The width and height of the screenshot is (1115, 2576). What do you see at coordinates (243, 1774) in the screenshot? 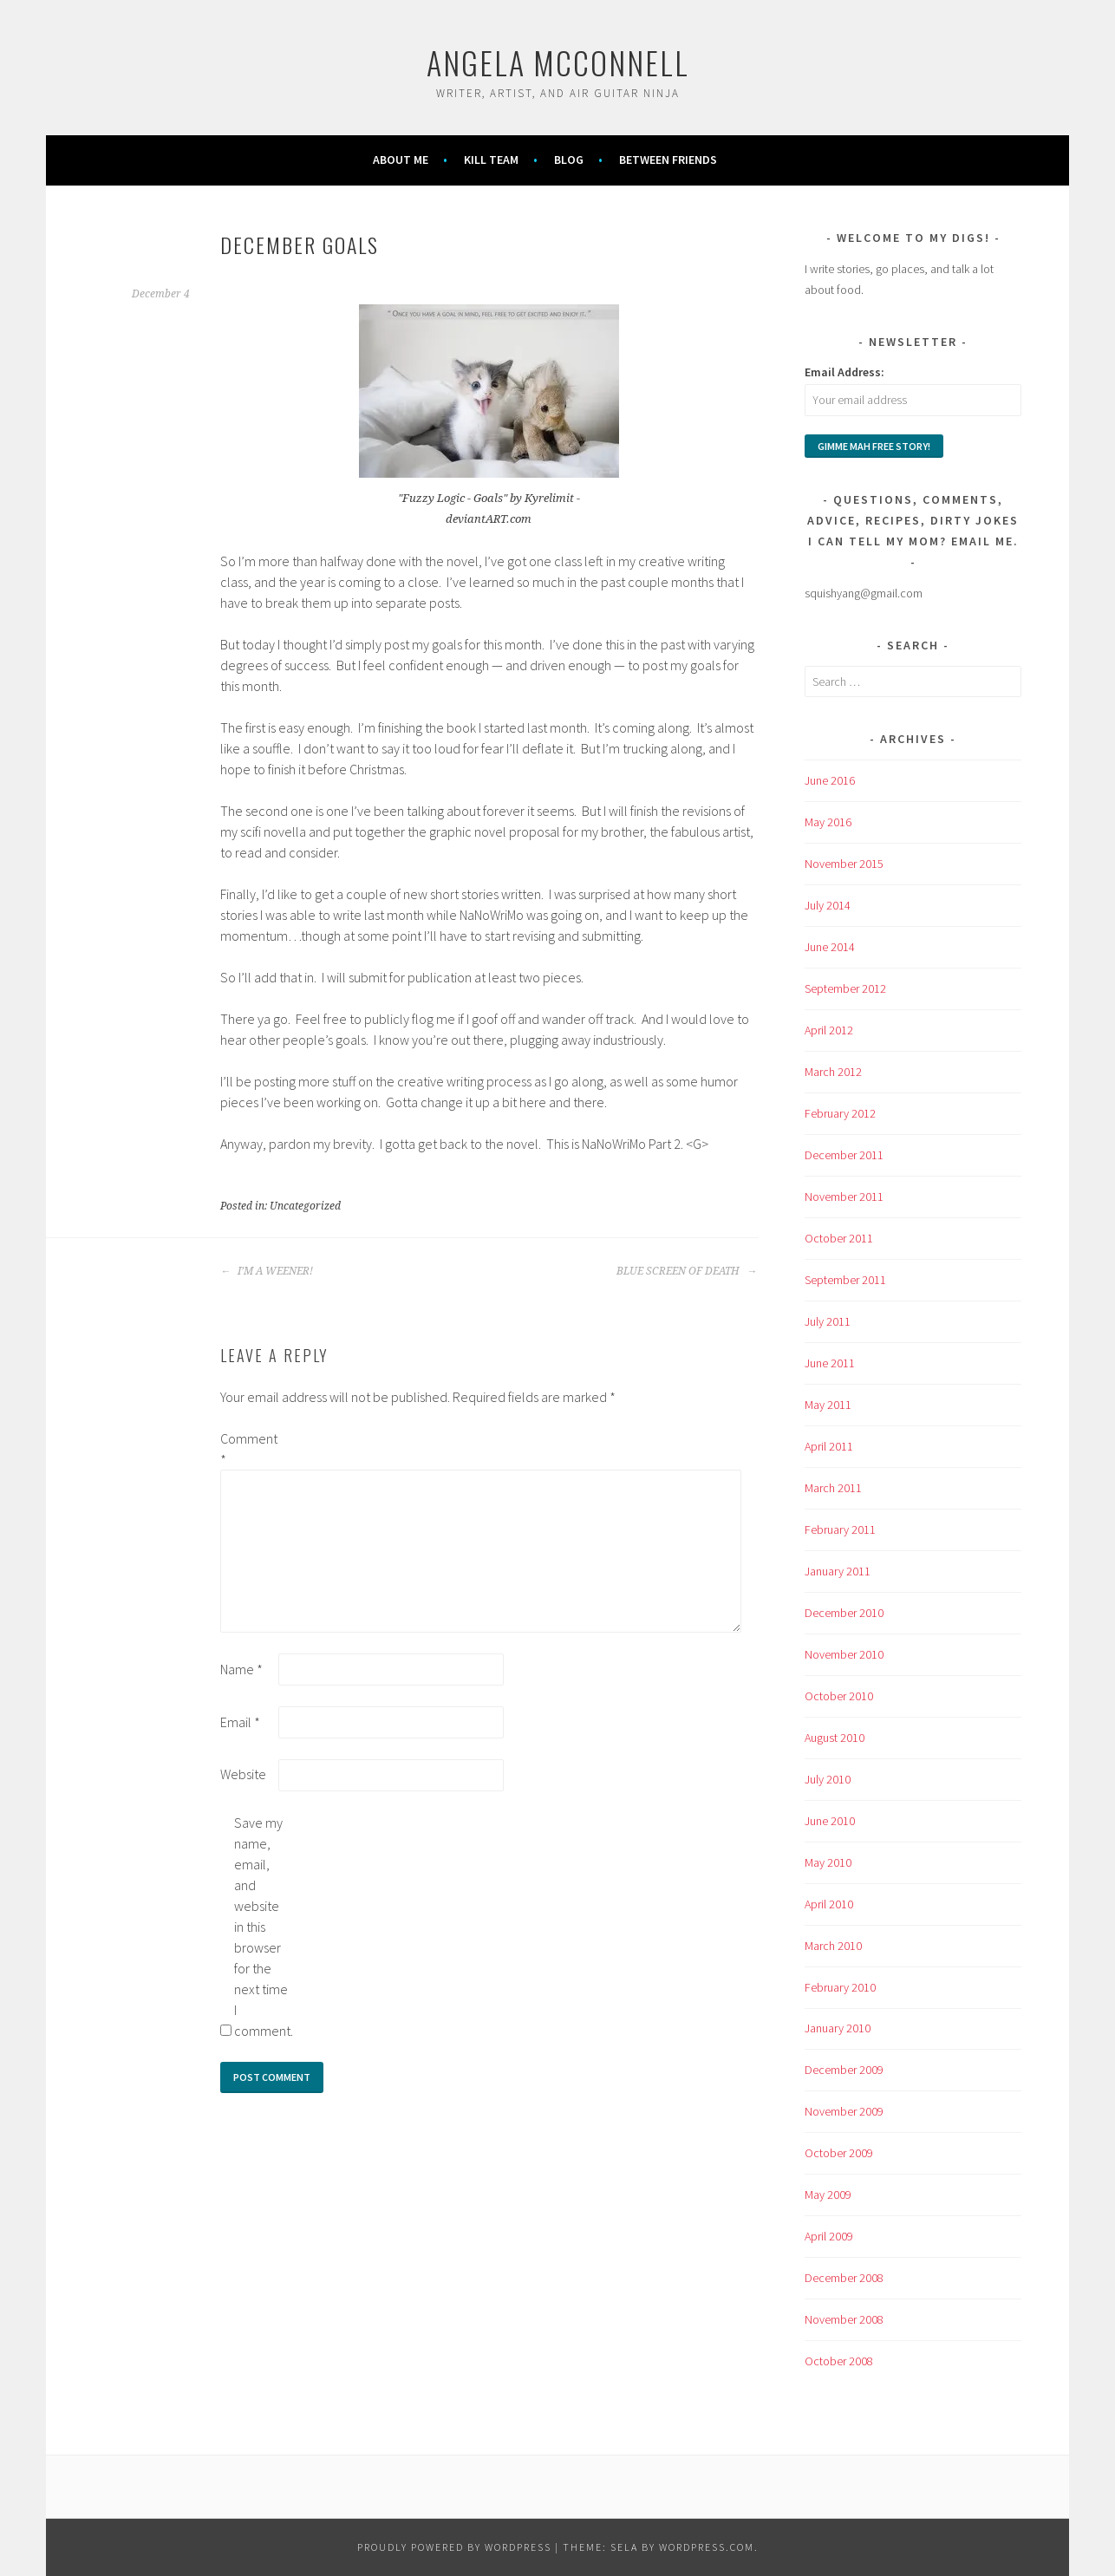
I see `Website` at bounding box center [243, 1774].